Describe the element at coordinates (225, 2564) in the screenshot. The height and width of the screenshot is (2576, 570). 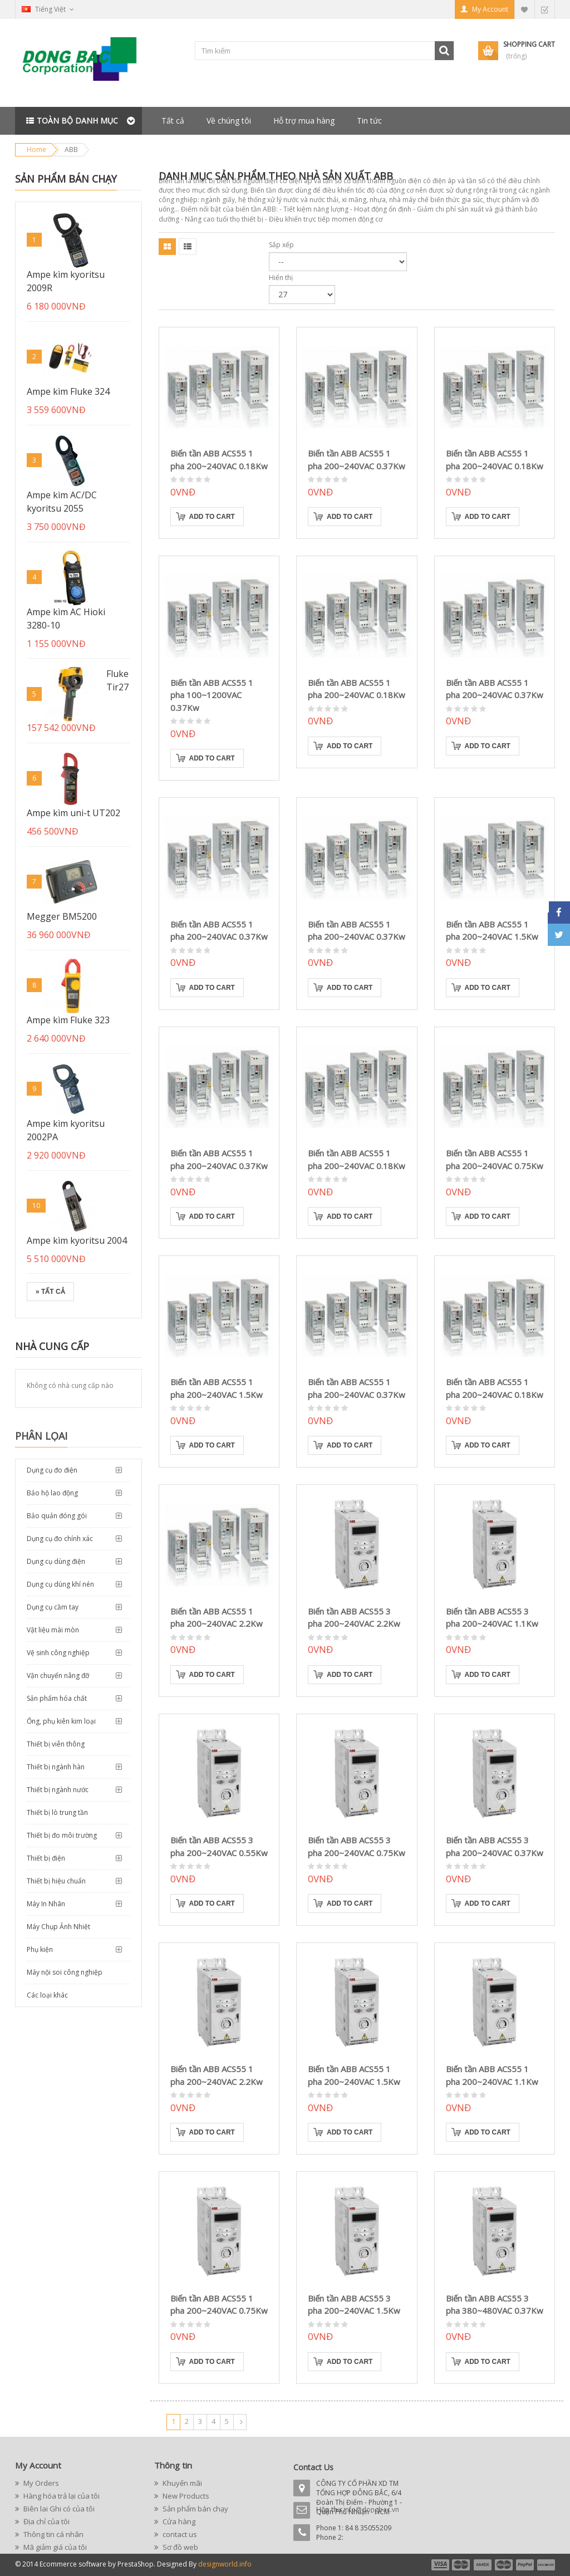
I see `designworld.info` at that location.